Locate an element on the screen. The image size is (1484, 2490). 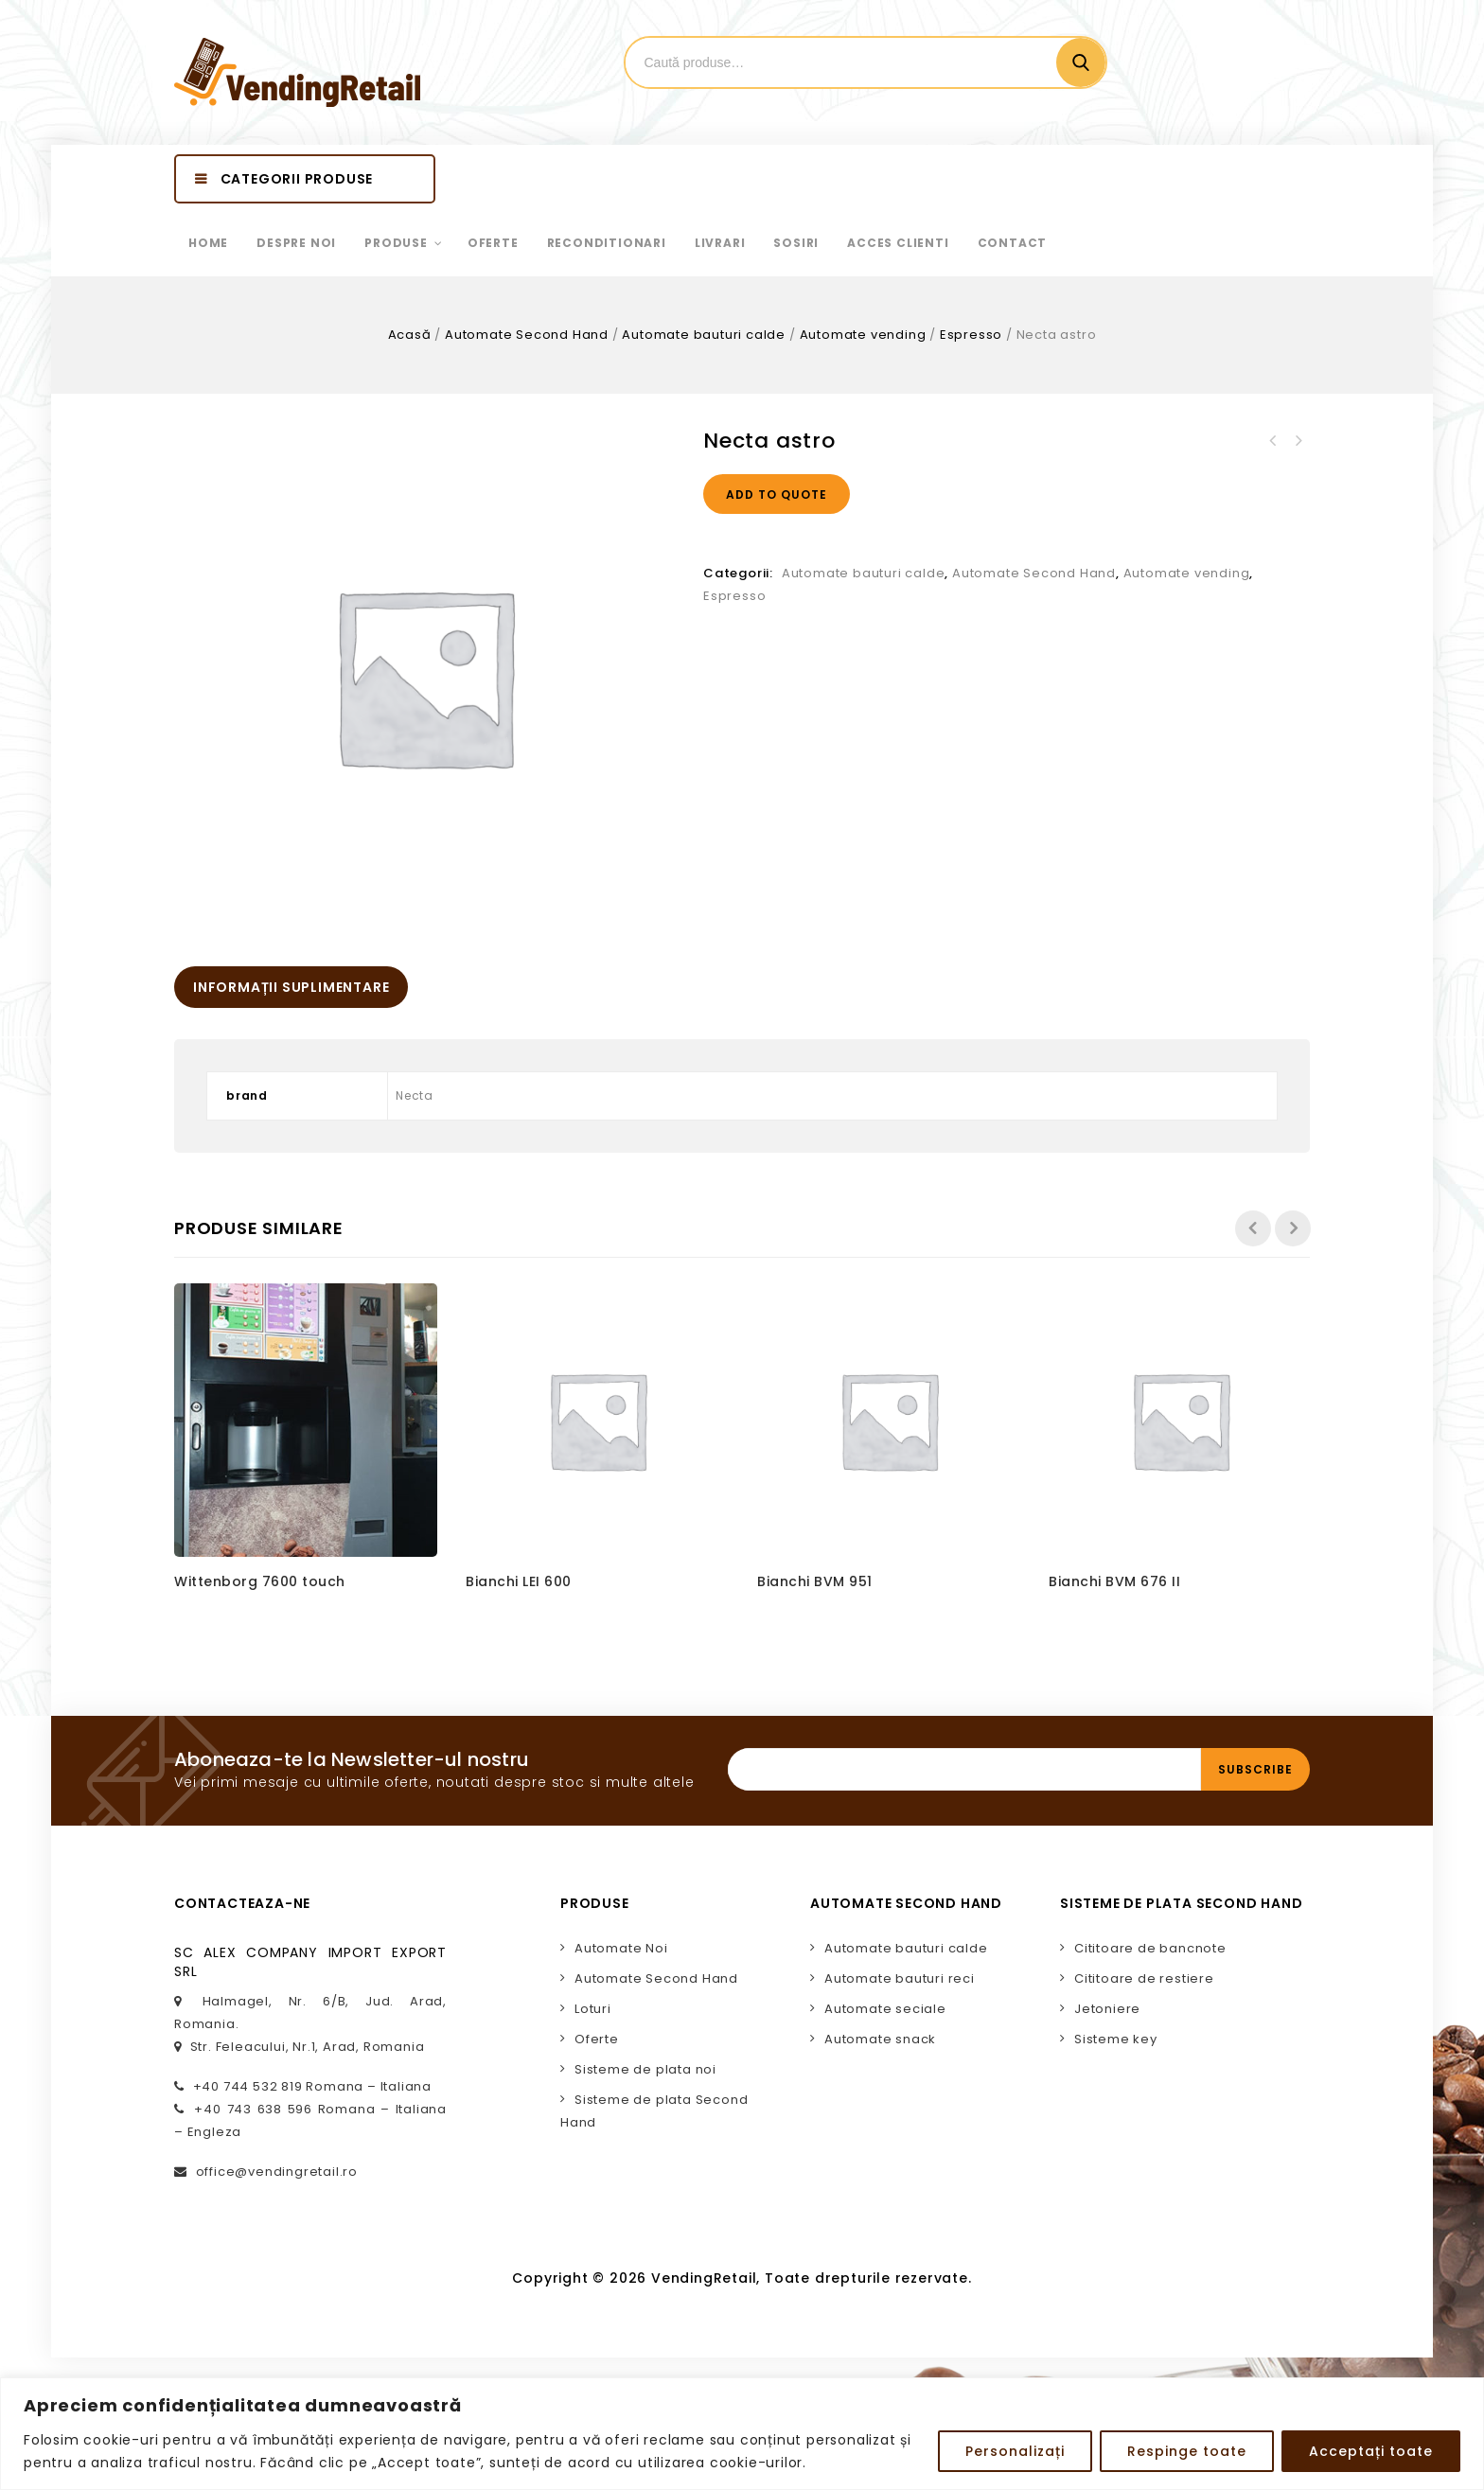
Automate seciale is located at coordinates (885, 2009).